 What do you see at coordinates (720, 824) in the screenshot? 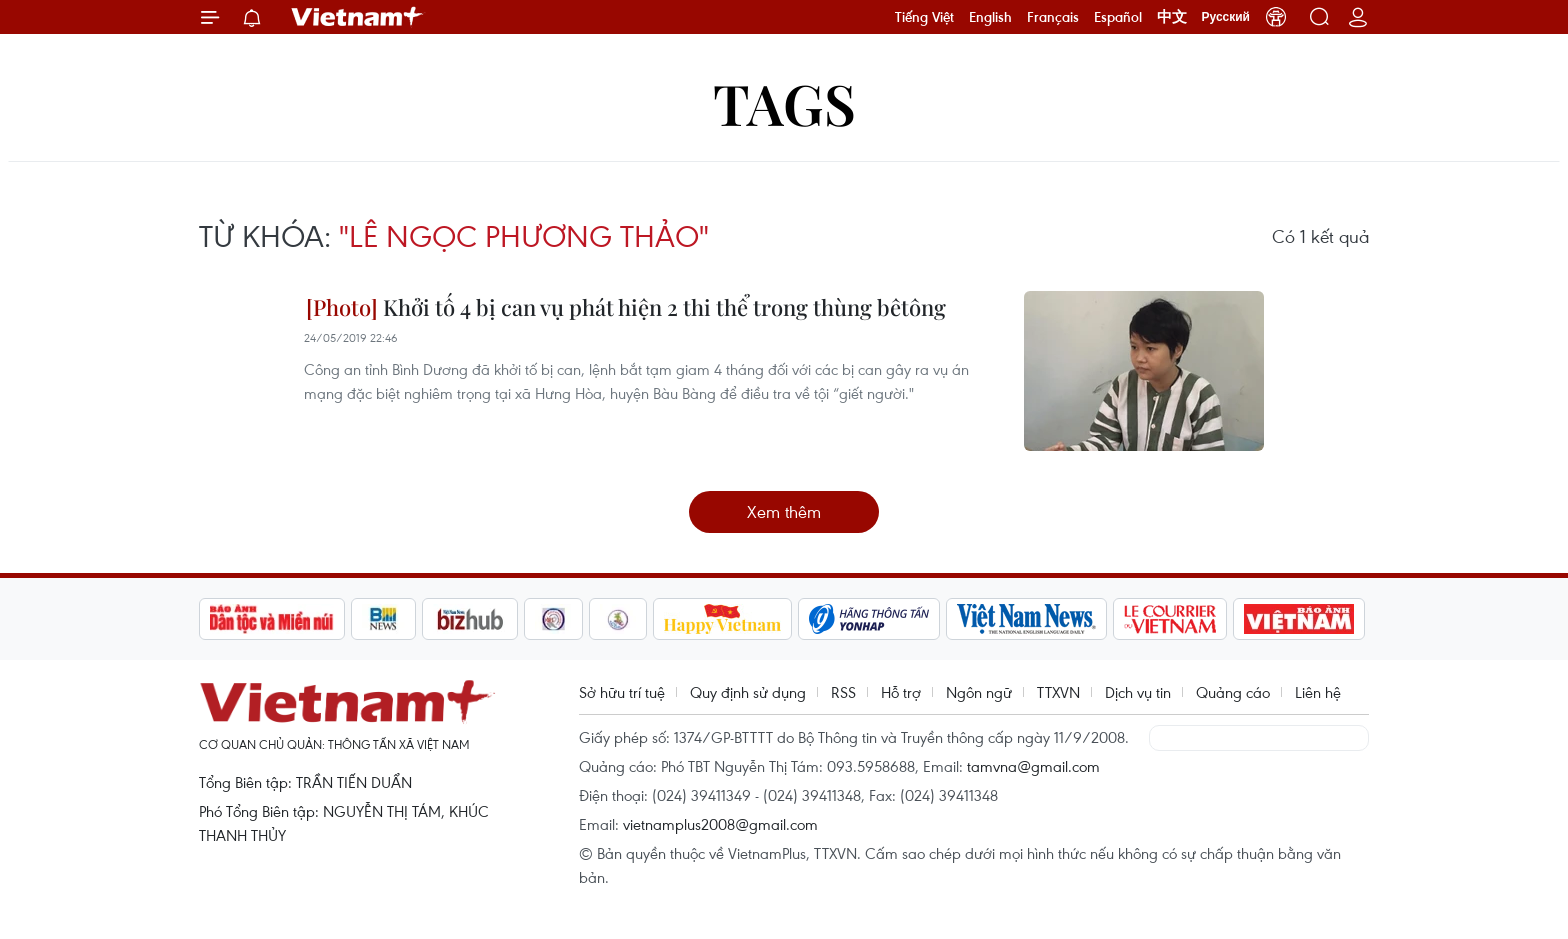
I see `vietnamplus2008@gmail.com` at bounding box center [720, 824].